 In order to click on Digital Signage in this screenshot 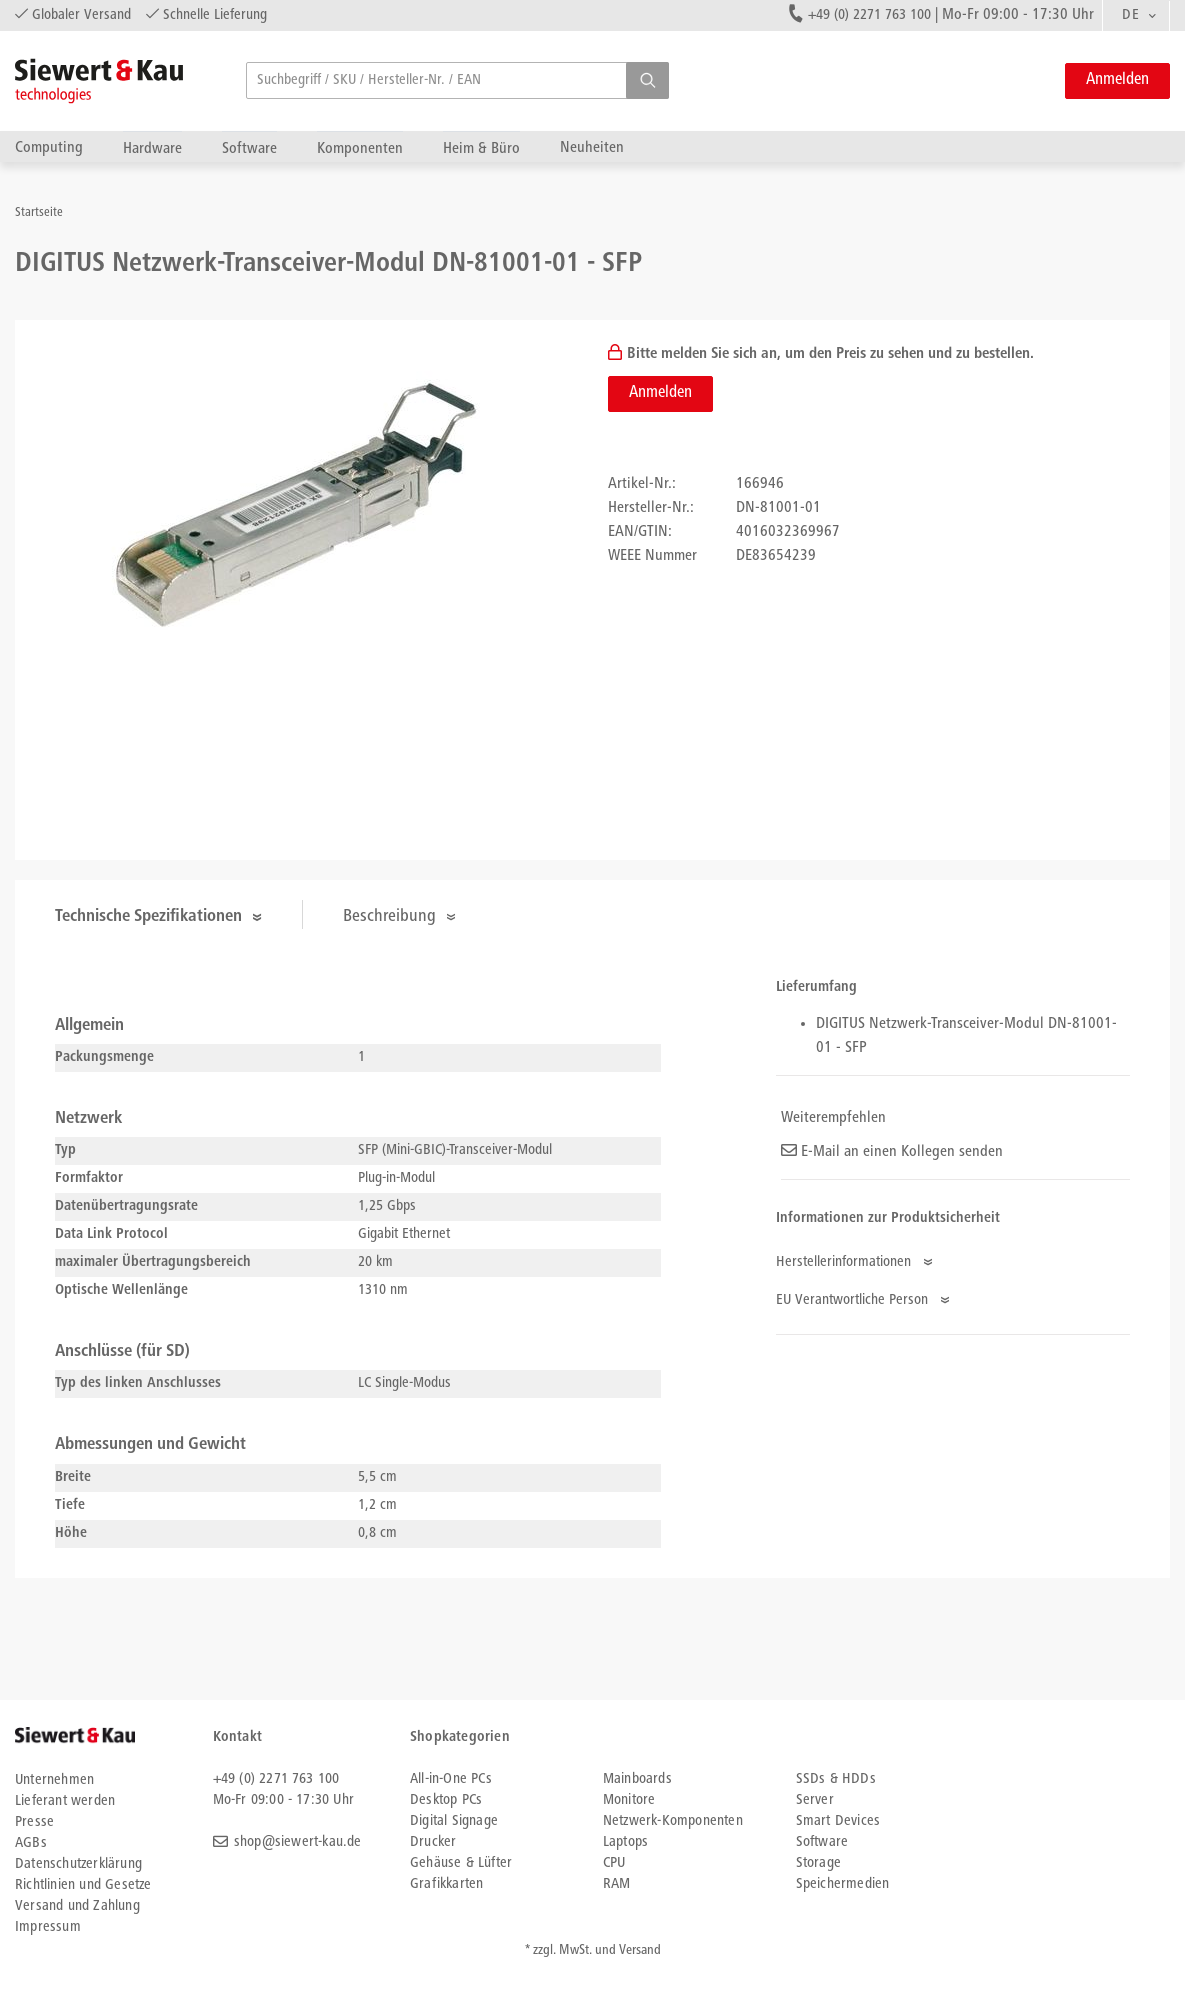, I will do `click(454, 1821)`.